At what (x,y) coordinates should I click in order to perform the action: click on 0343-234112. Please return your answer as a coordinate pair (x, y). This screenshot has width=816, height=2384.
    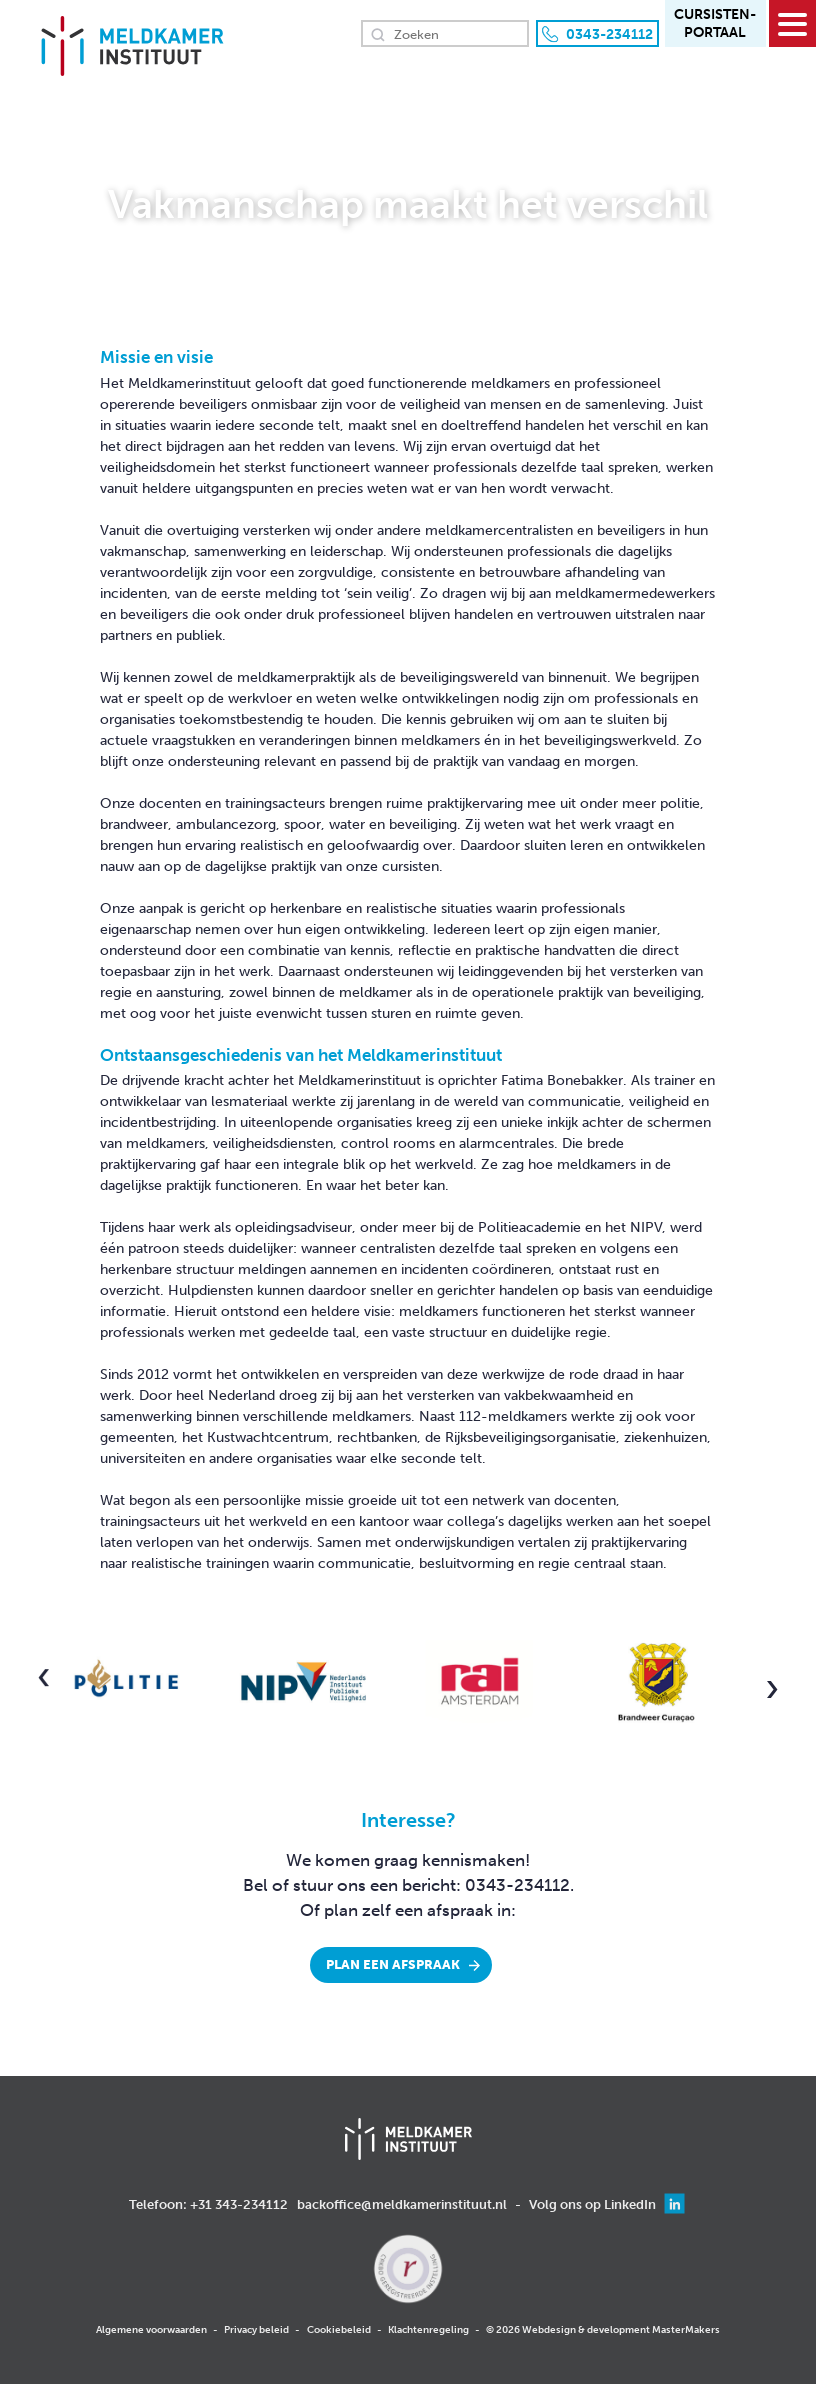
    Looking at the image, I should click on (609, 34).